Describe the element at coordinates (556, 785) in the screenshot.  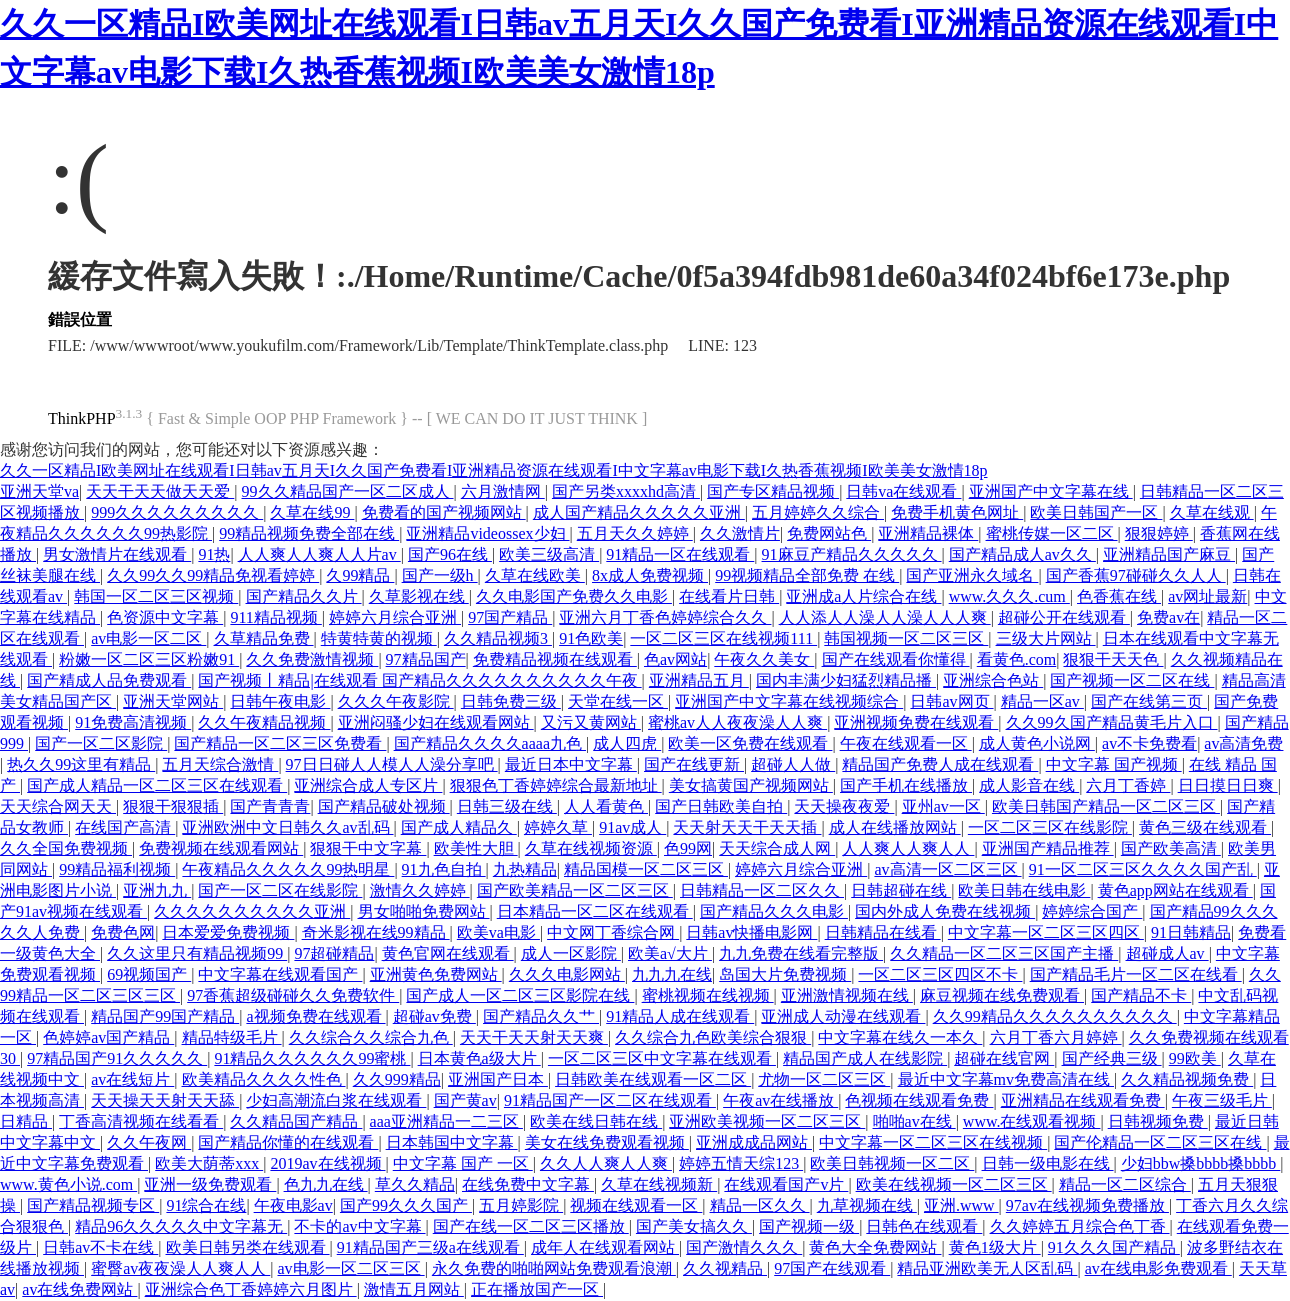
I see `狠狠色丁香婷婷综合最新地址` at that location.